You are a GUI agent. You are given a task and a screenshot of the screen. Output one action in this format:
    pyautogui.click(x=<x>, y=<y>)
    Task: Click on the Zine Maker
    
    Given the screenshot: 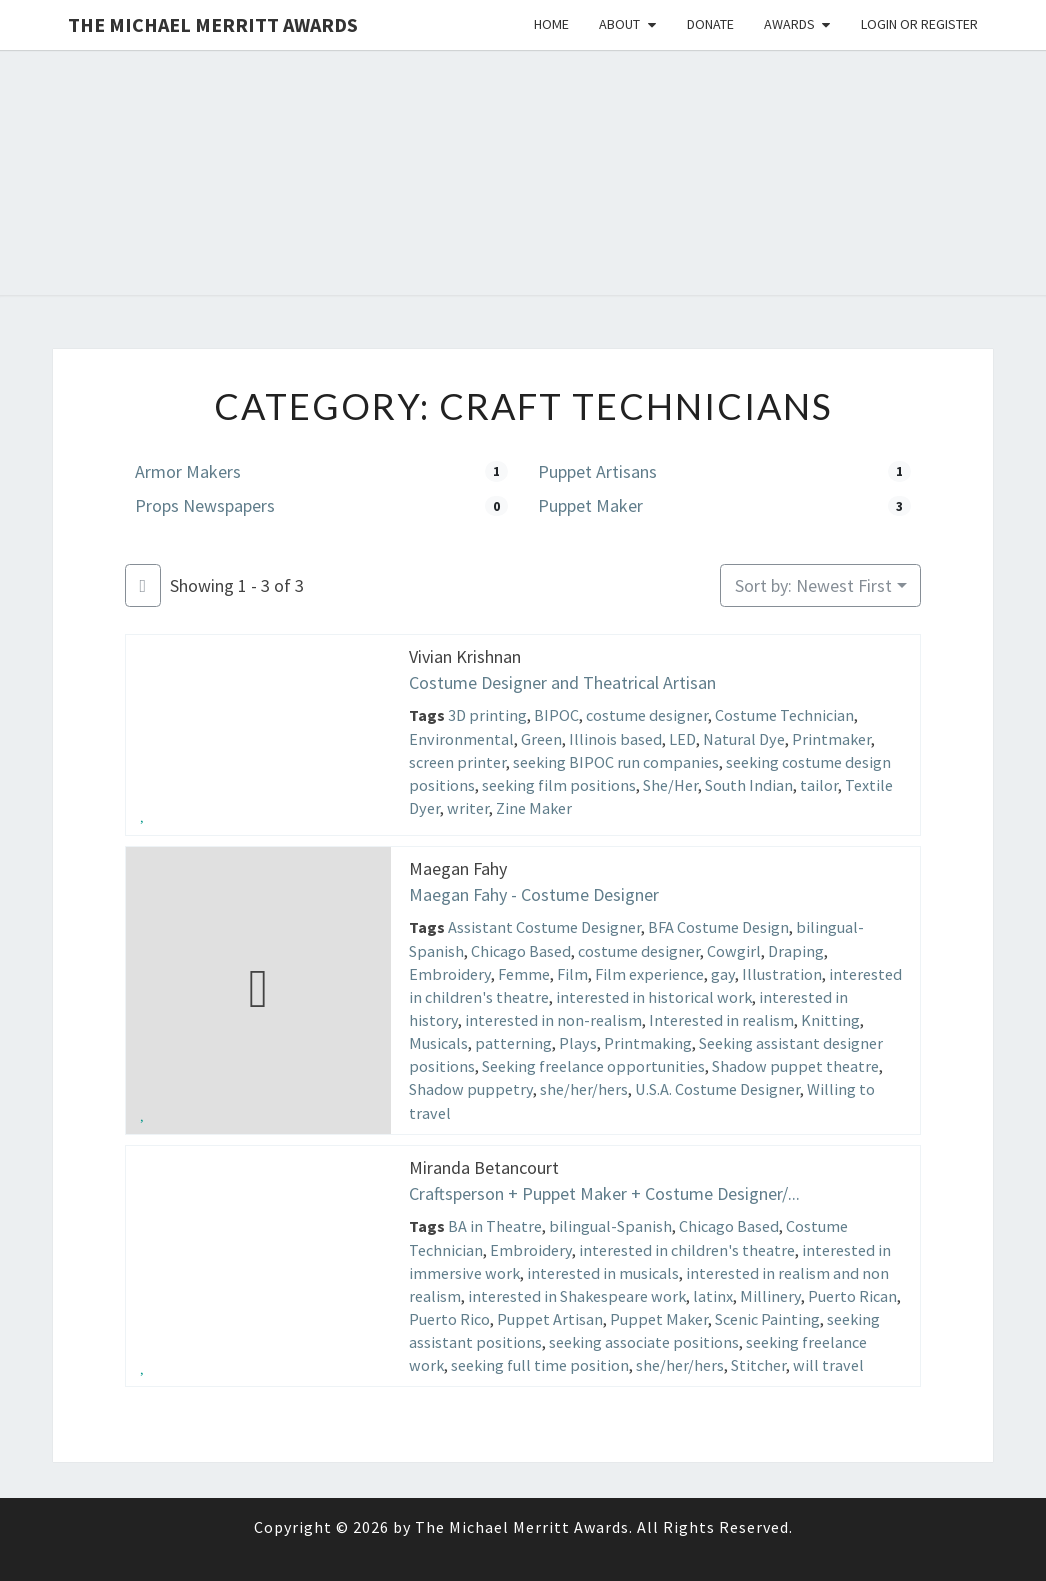 What is the action you would take?
    pyautogui.click(x=534, y=808)
    